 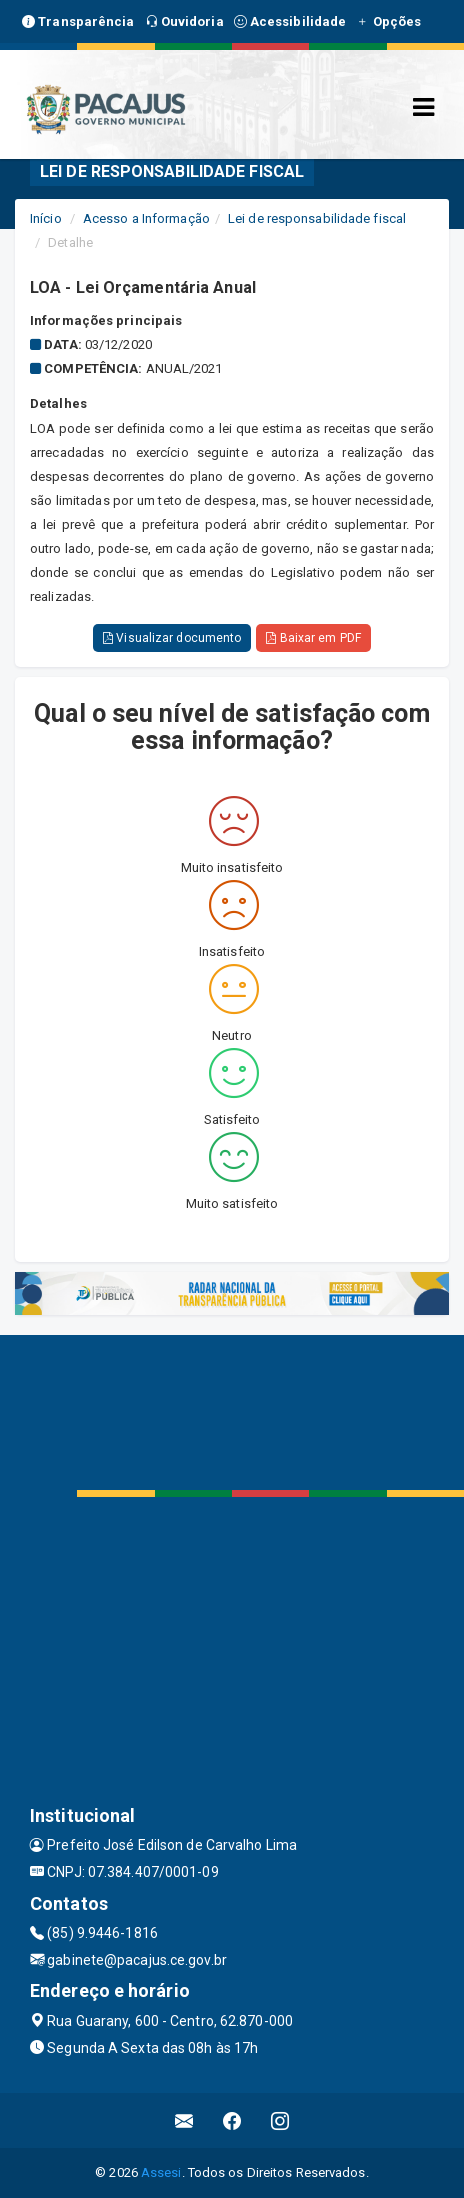 What do you see at coordinates (46, 218) in the screenshot?
I see `Início` at bounding box center [46, 218].